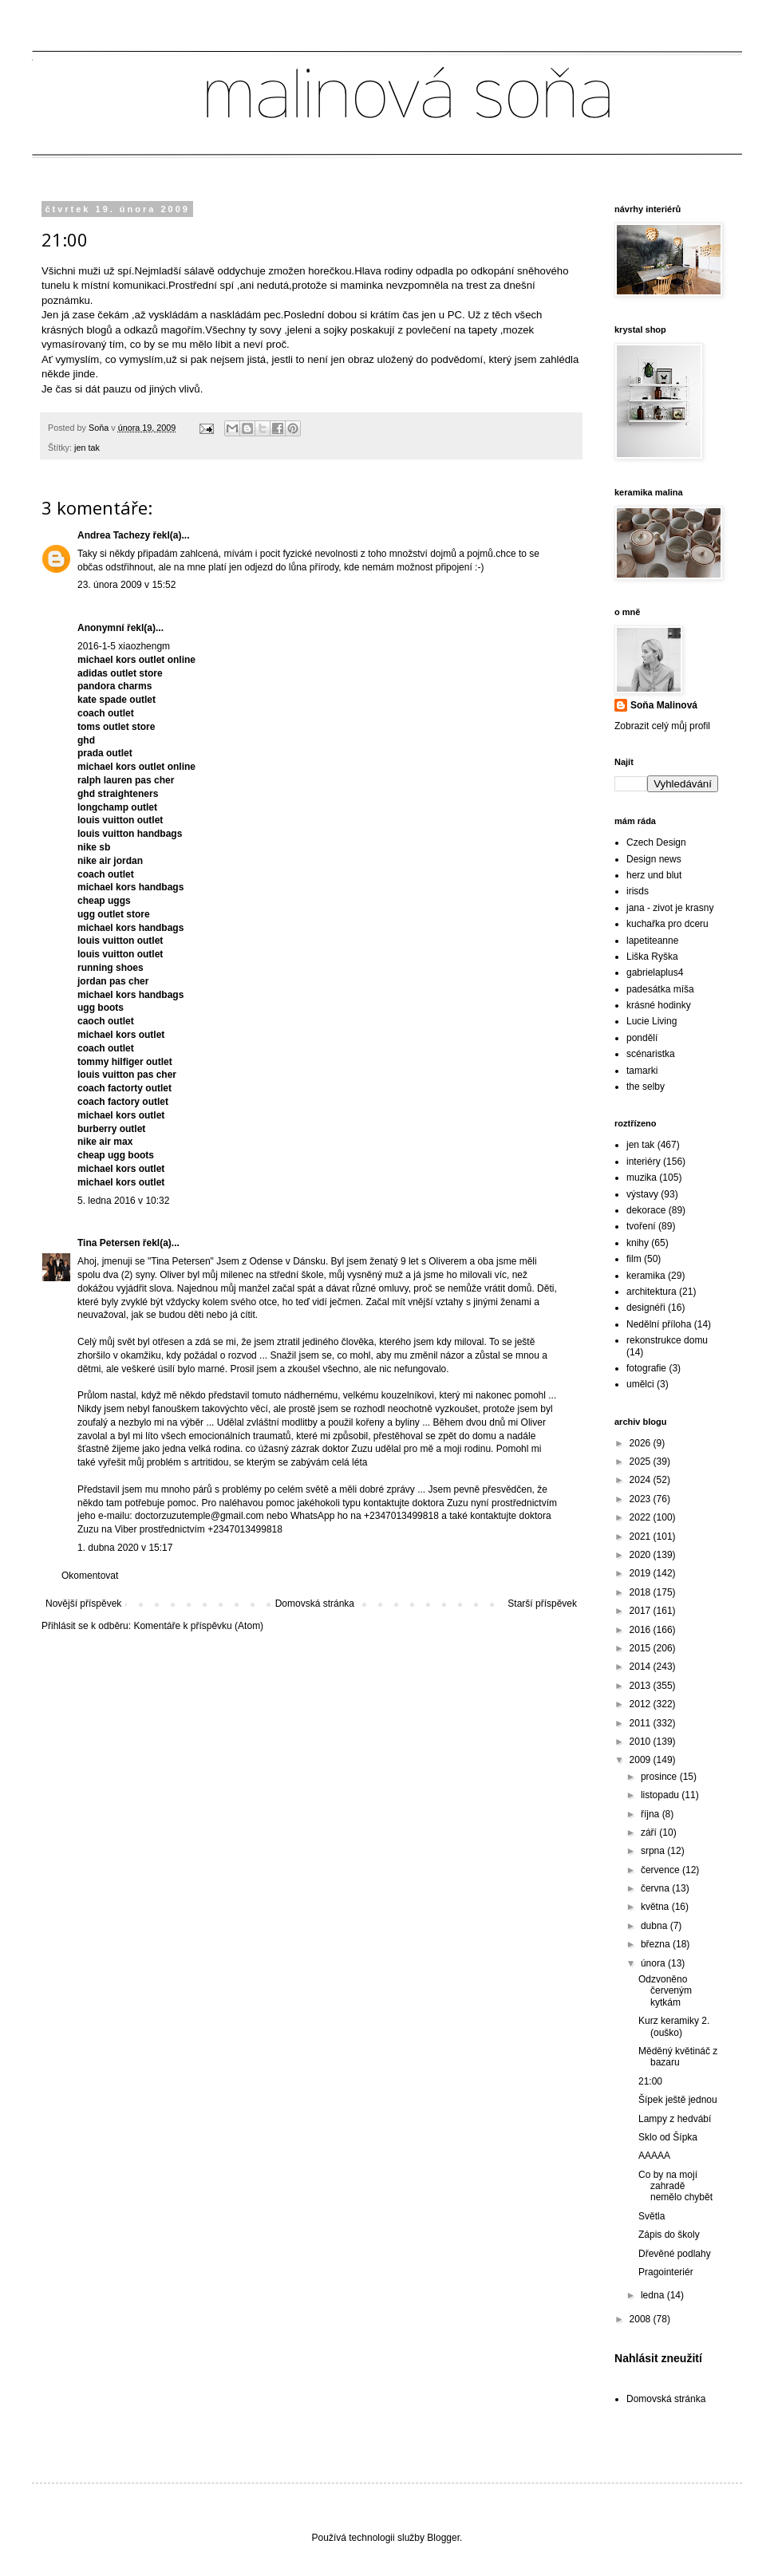 The image size is (774, 2576). What do you see at coordinates (642, 1554) in the screenshot?
I see `2020` at bounding box center [642, 1554].